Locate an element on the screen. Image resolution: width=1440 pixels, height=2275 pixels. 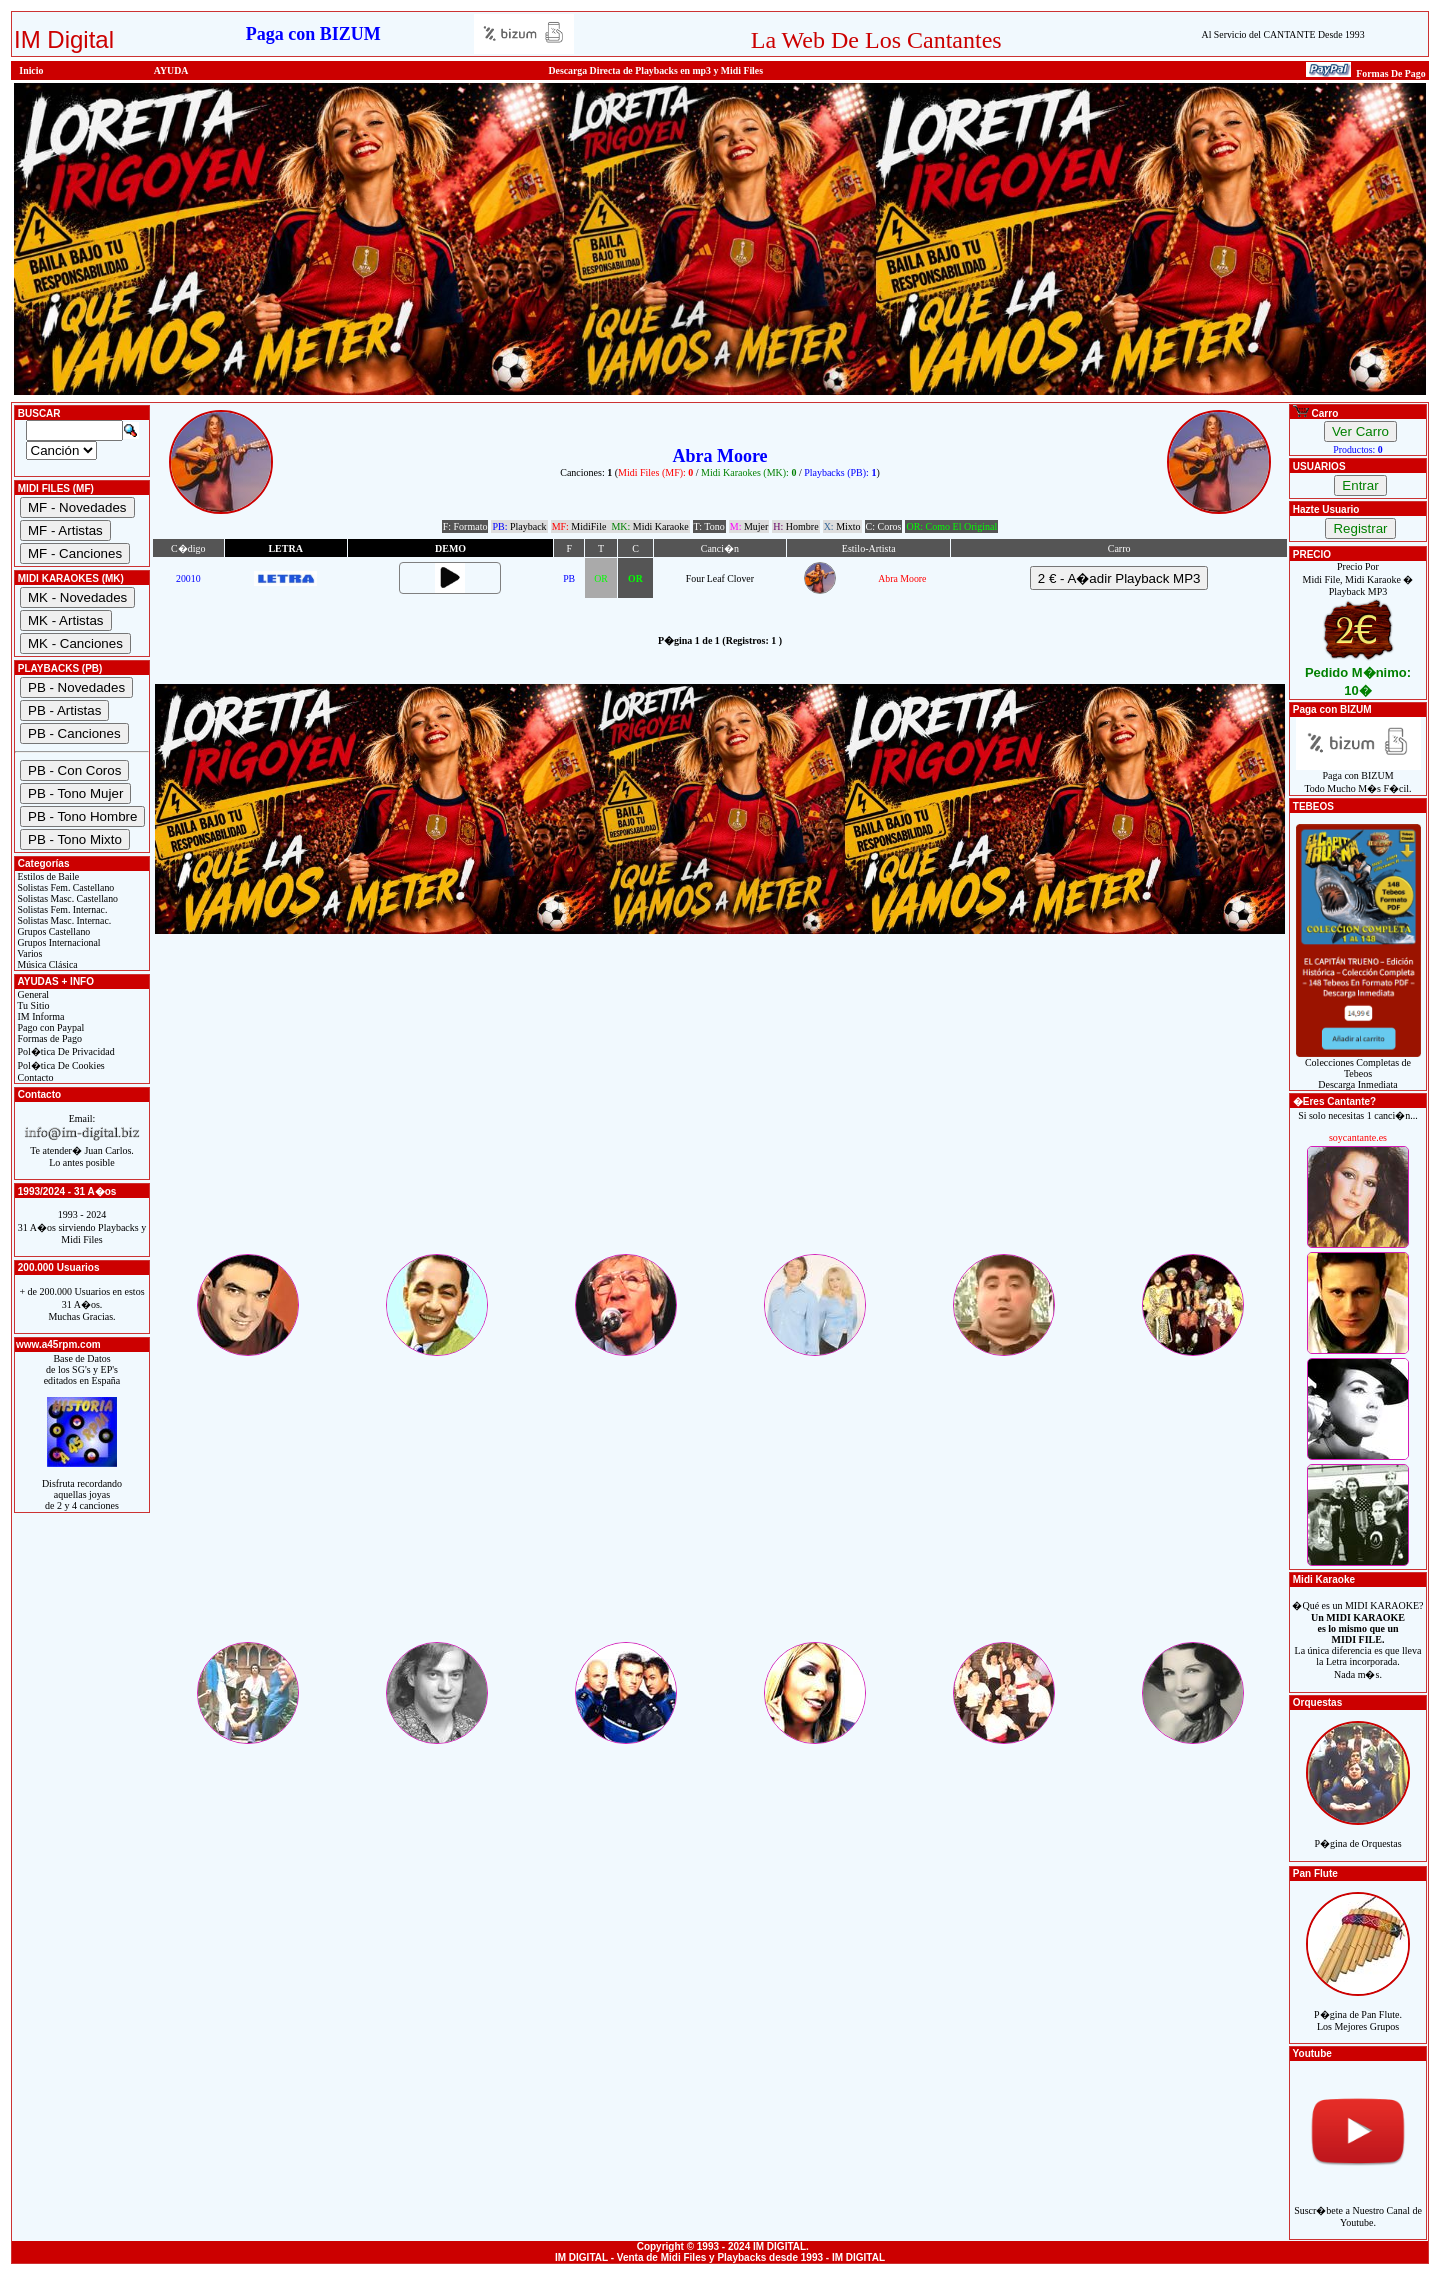
Tu Sitio is located at coordinates (32, 1005).